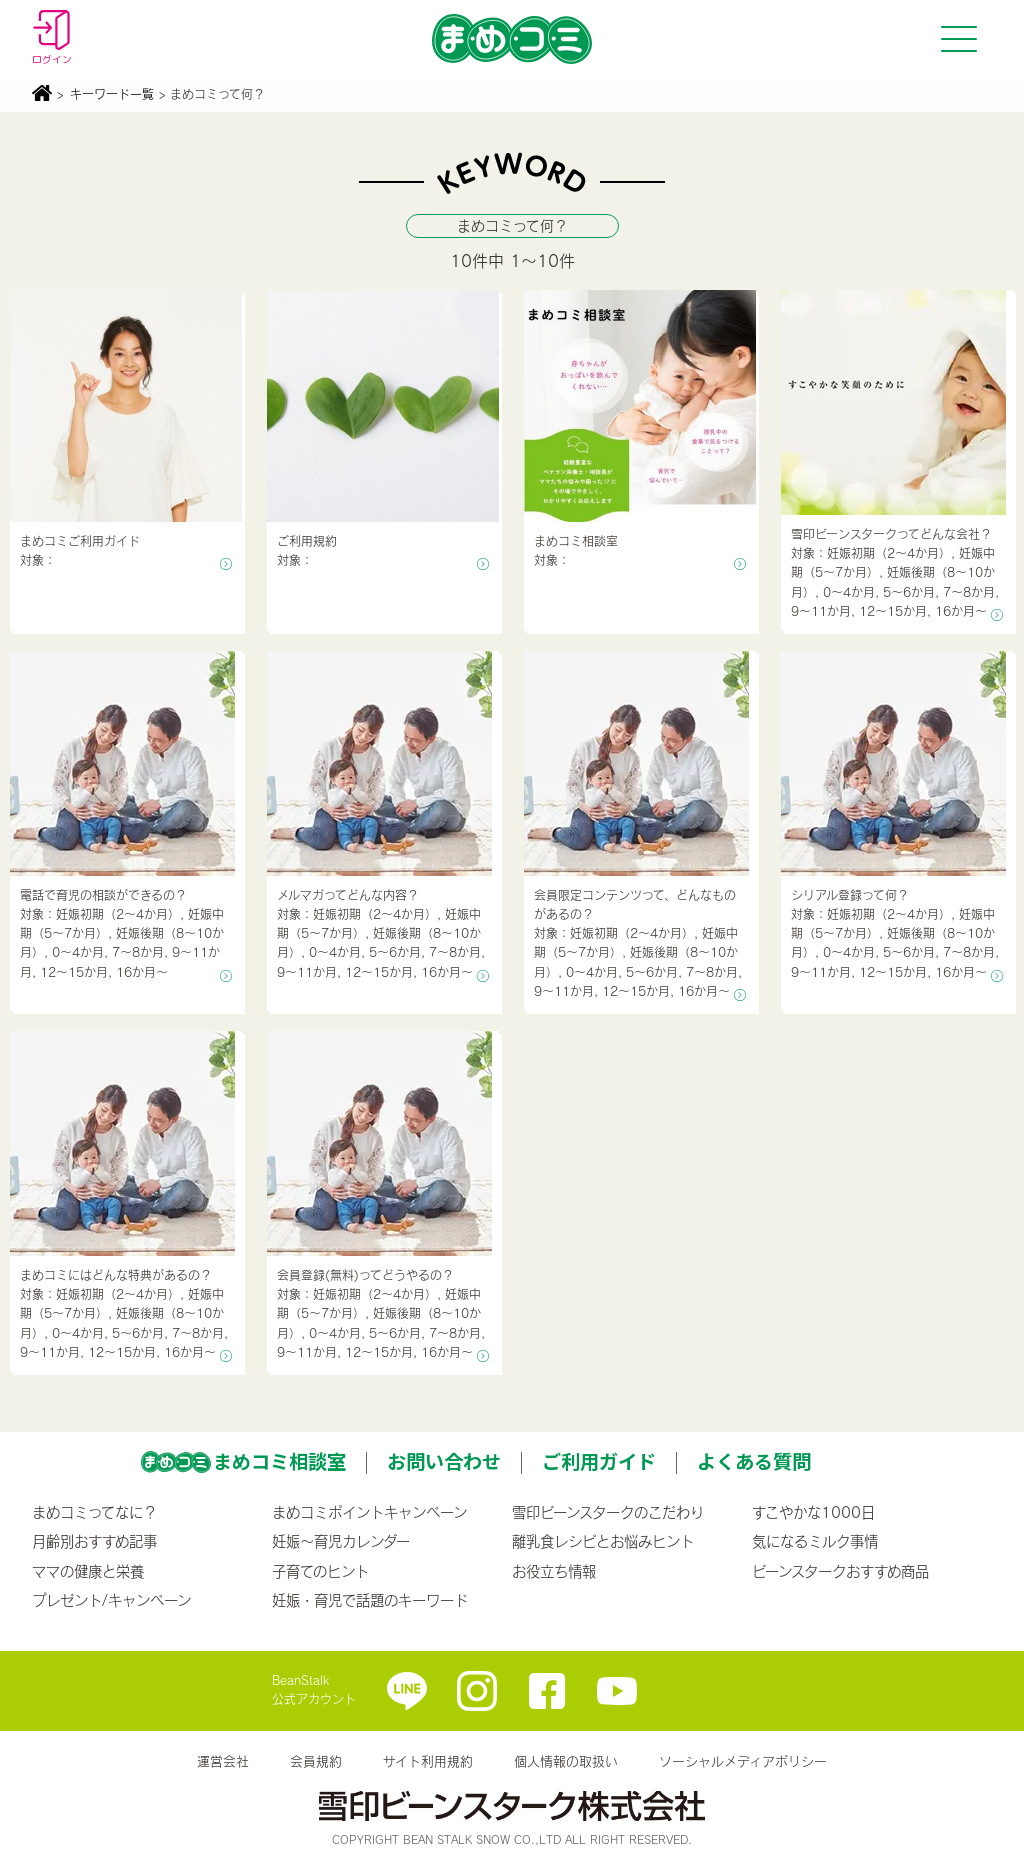  What do you see at coordinates (112, 94) in the screenshot?
I see `キーワード一覧` at bounding box center [112, 94].